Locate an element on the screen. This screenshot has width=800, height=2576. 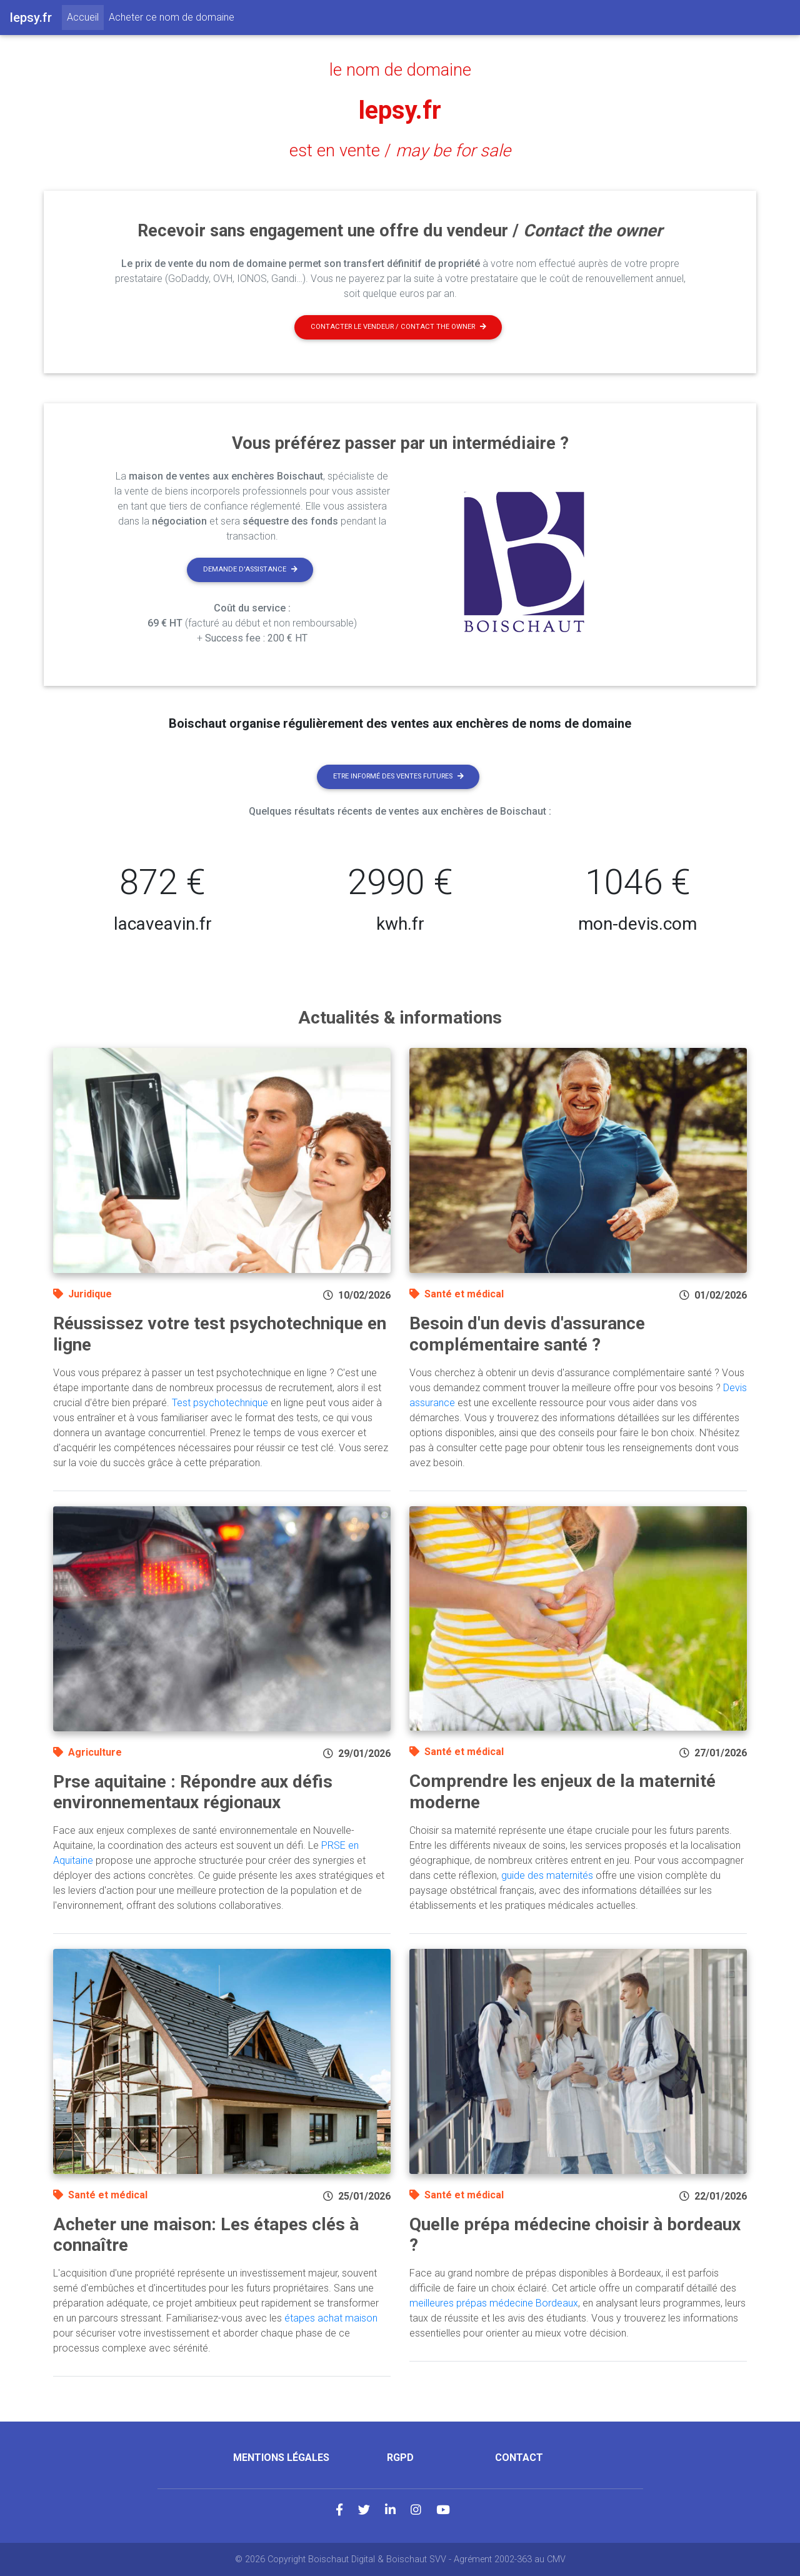
Prse aquitaine : Répondre aux défis environnementaux régionaux is located at coordinates (192, 1792).